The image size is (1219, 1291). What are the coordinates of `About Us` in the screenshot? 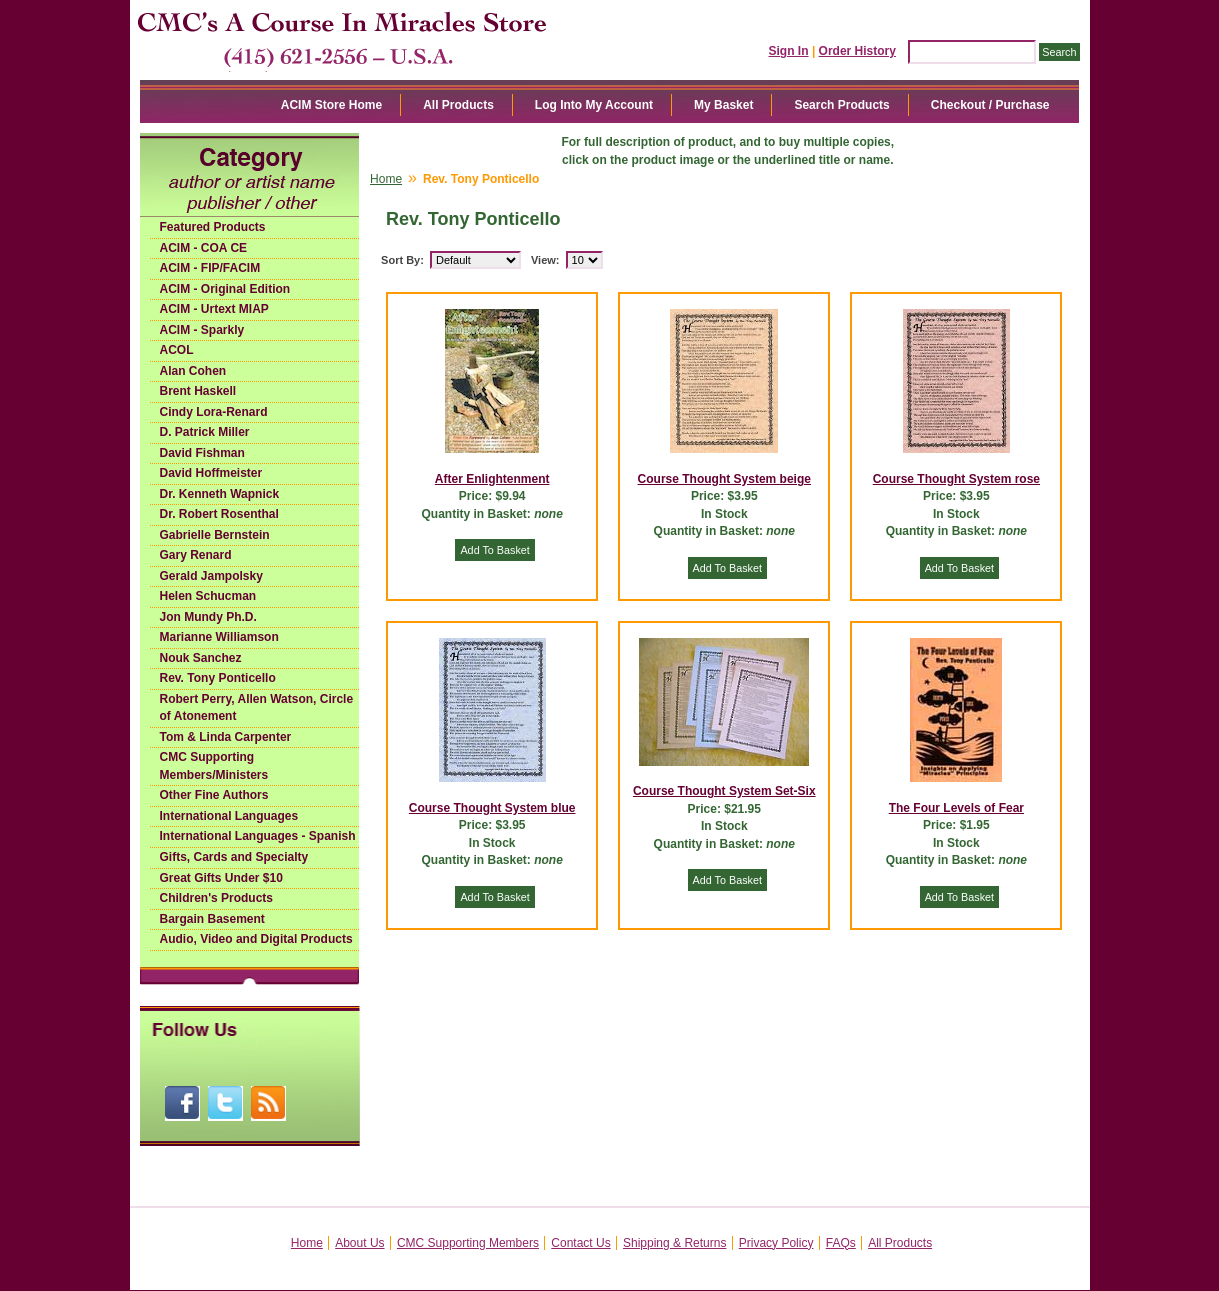 It's located at (359, 1243).